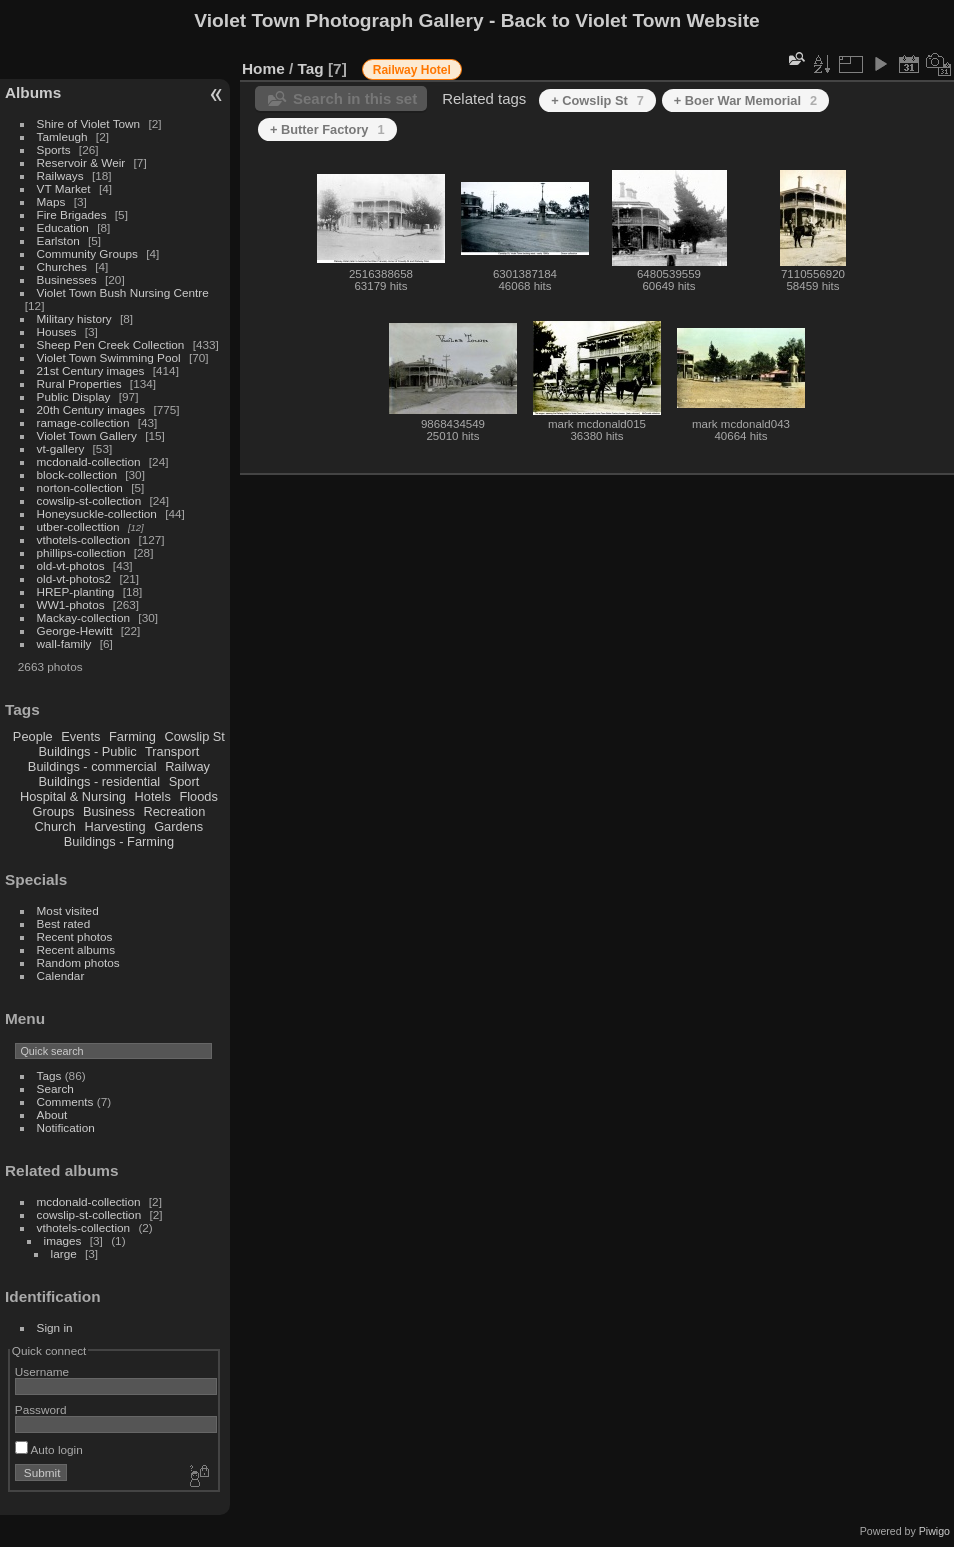 The height and width of the screenshot is (1547, 954). I want to click on Search in this set, so click(355, 98).